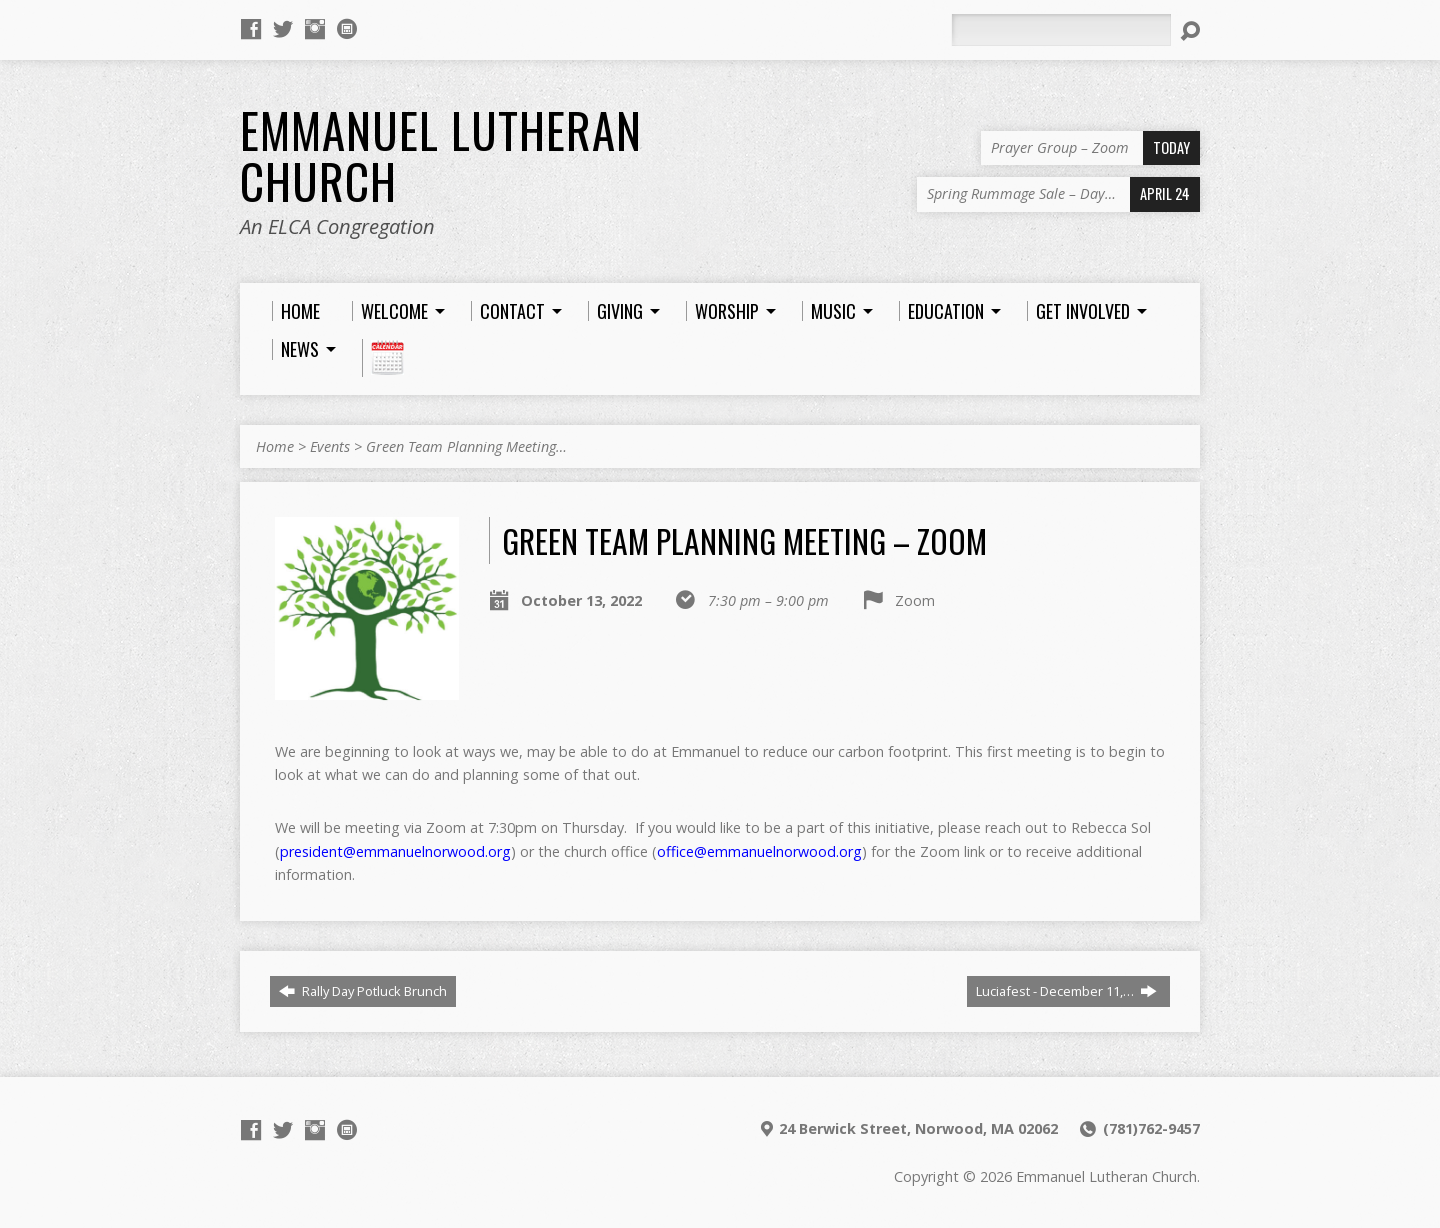 This screenshot has height=1228, width=1440. Describe the element at coordinates (330, 446) in the screenshot. I see `Events` at that location.